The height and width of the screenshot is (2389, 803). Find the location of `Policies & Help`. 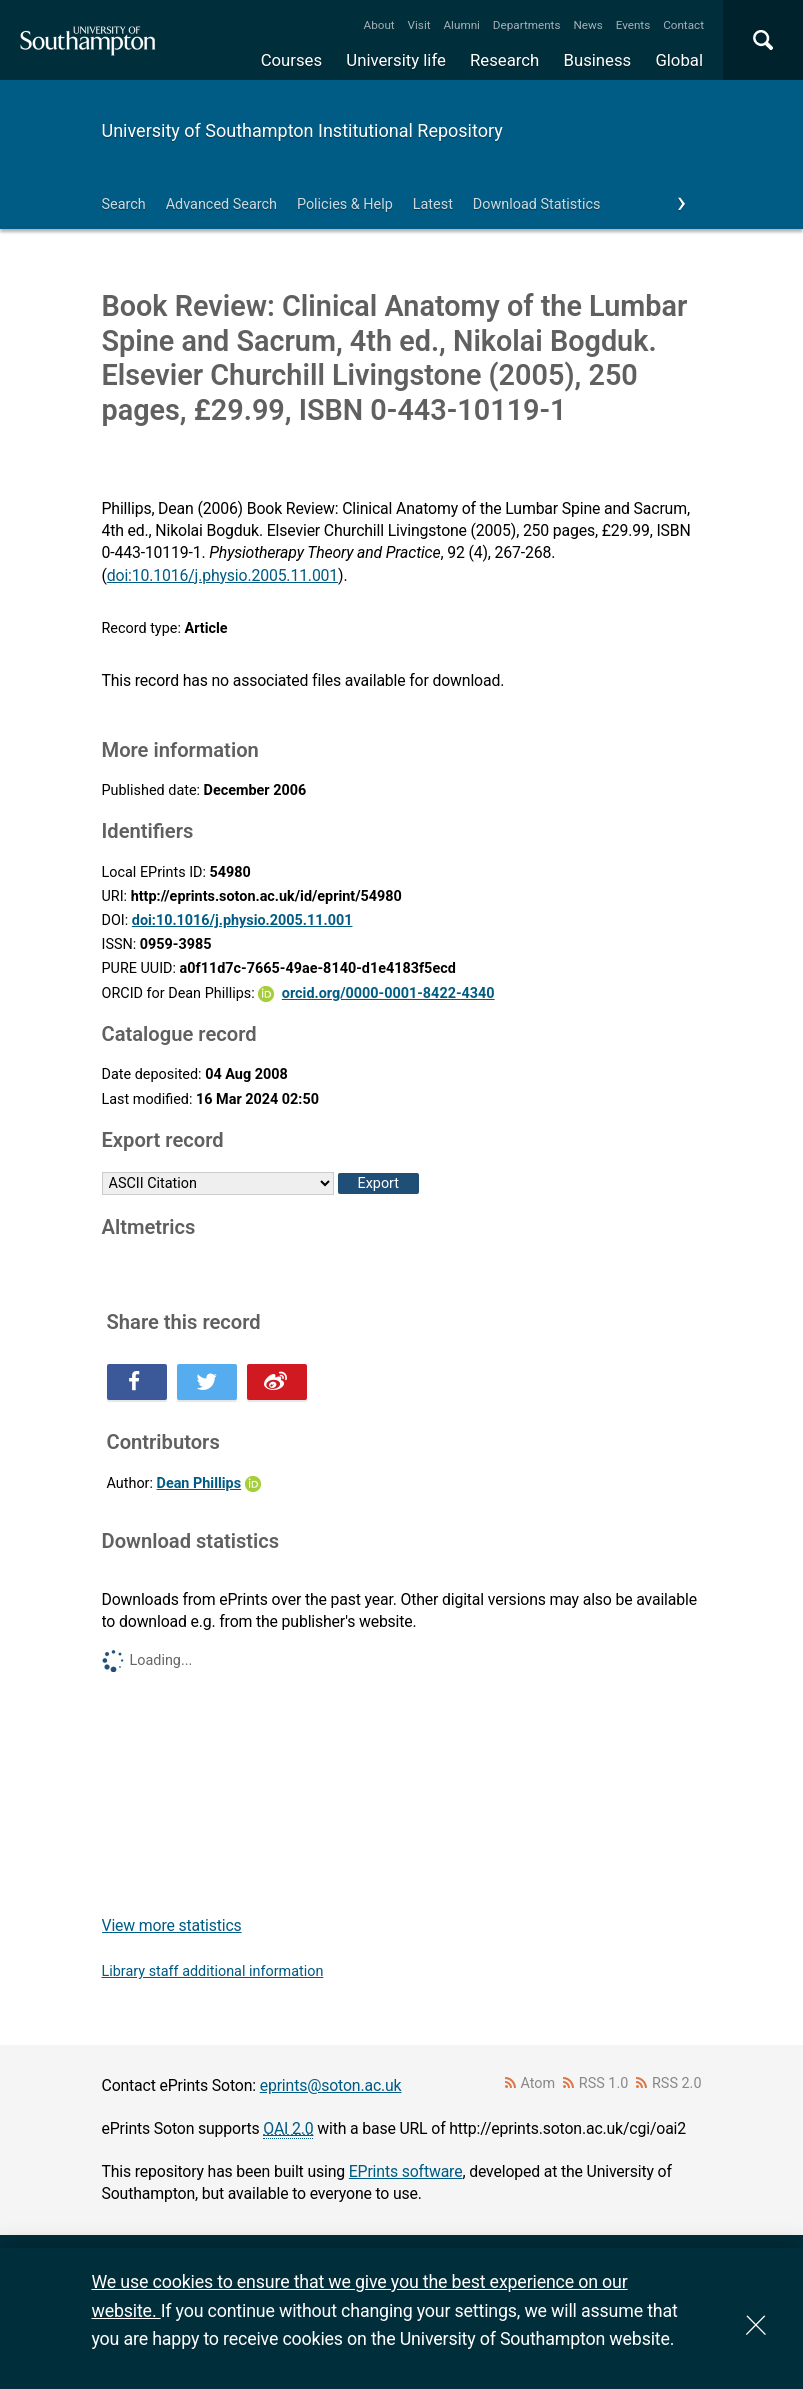

Policies & Help is located at coordinates (345, 204).